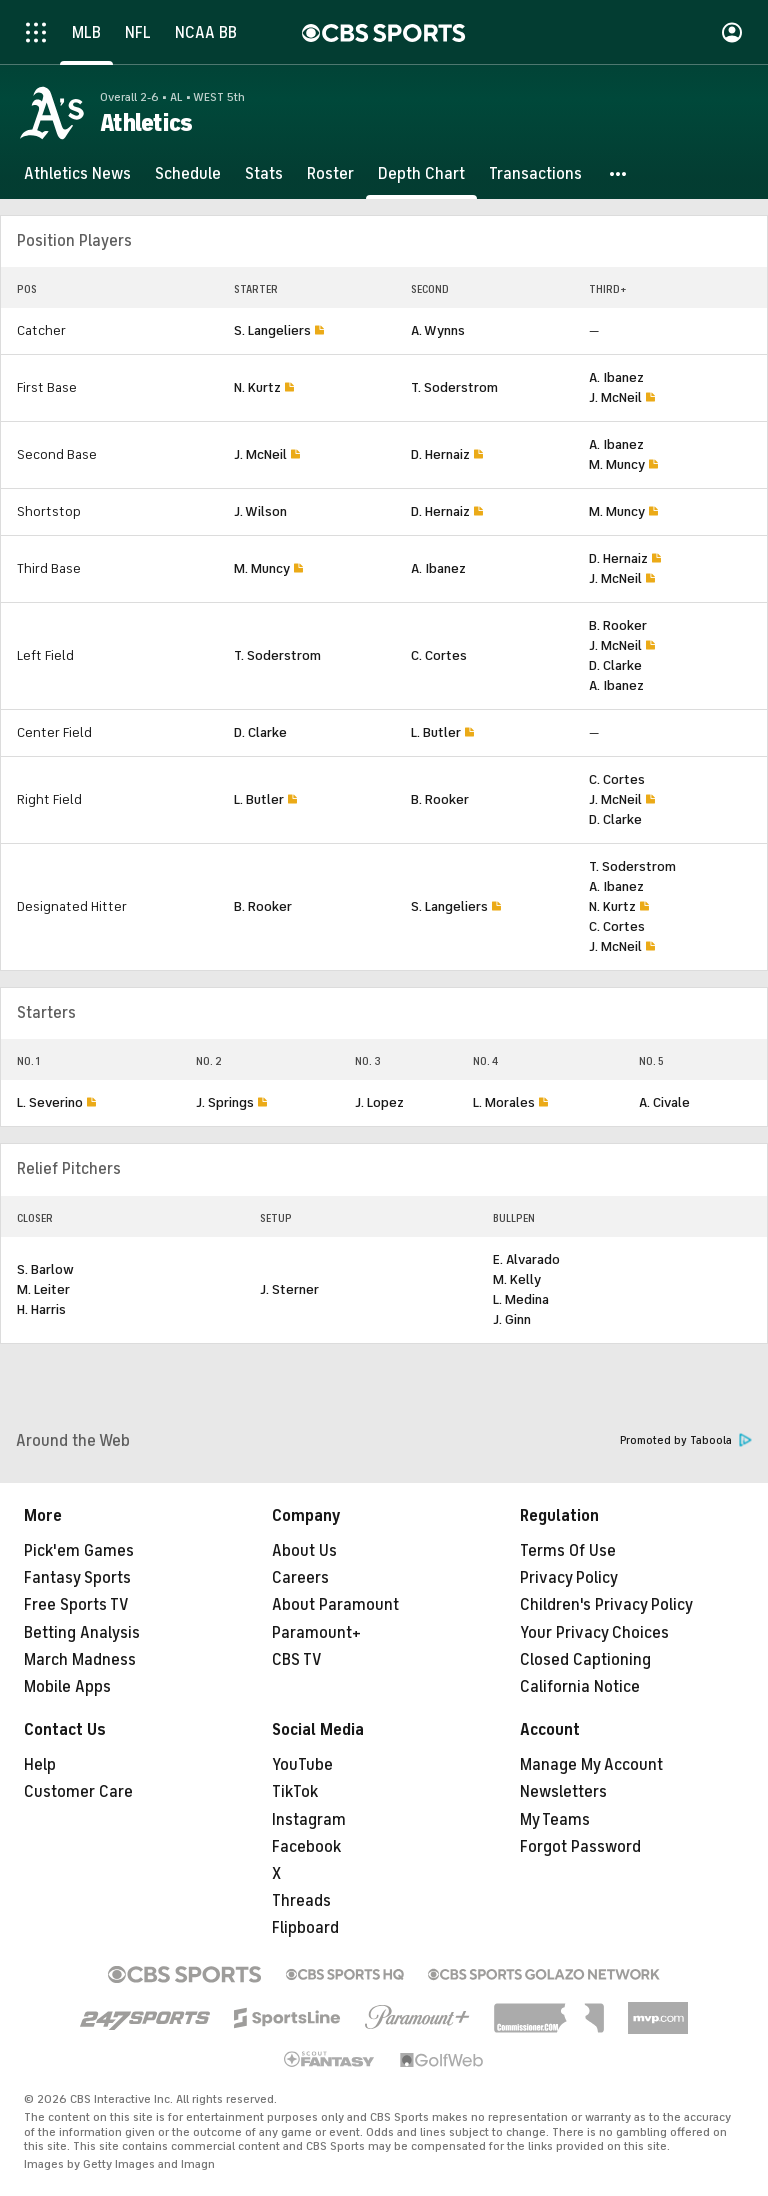 The image size is (768, 2196). I want to click on M. Kelly, so click(517, 1279).